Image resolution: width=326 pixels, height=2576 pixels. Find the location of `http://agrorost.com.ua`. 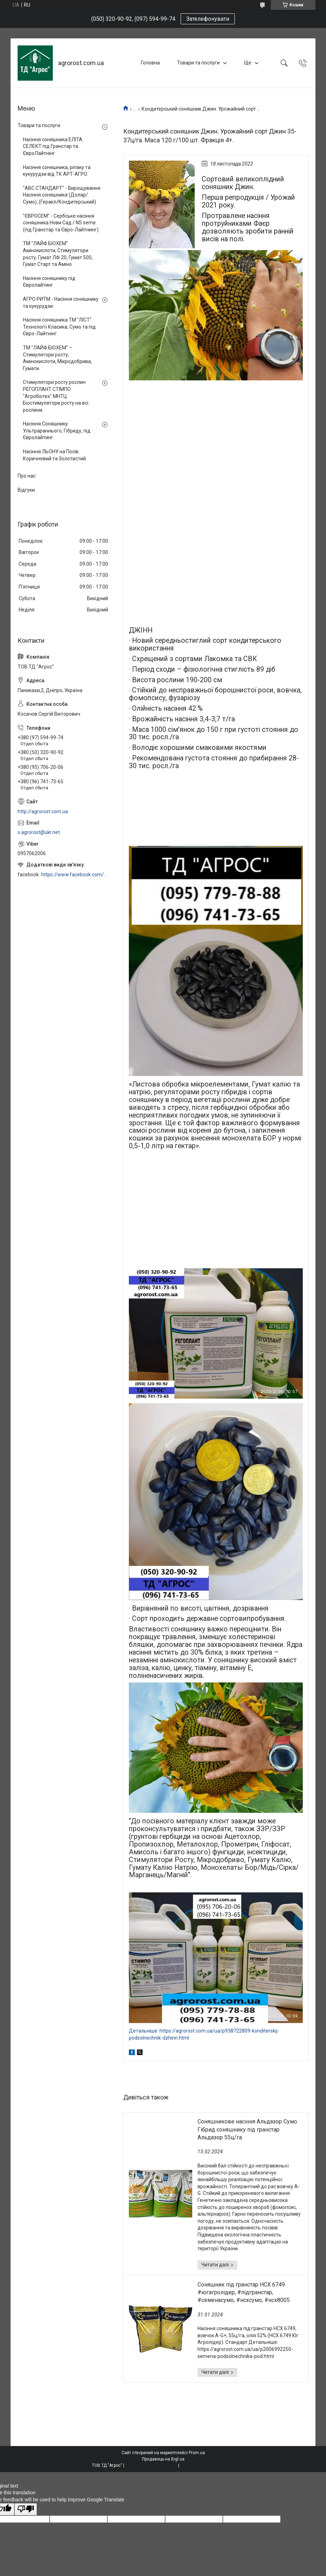

http://agrorost.com.ua is located at coordinates (43, 811).